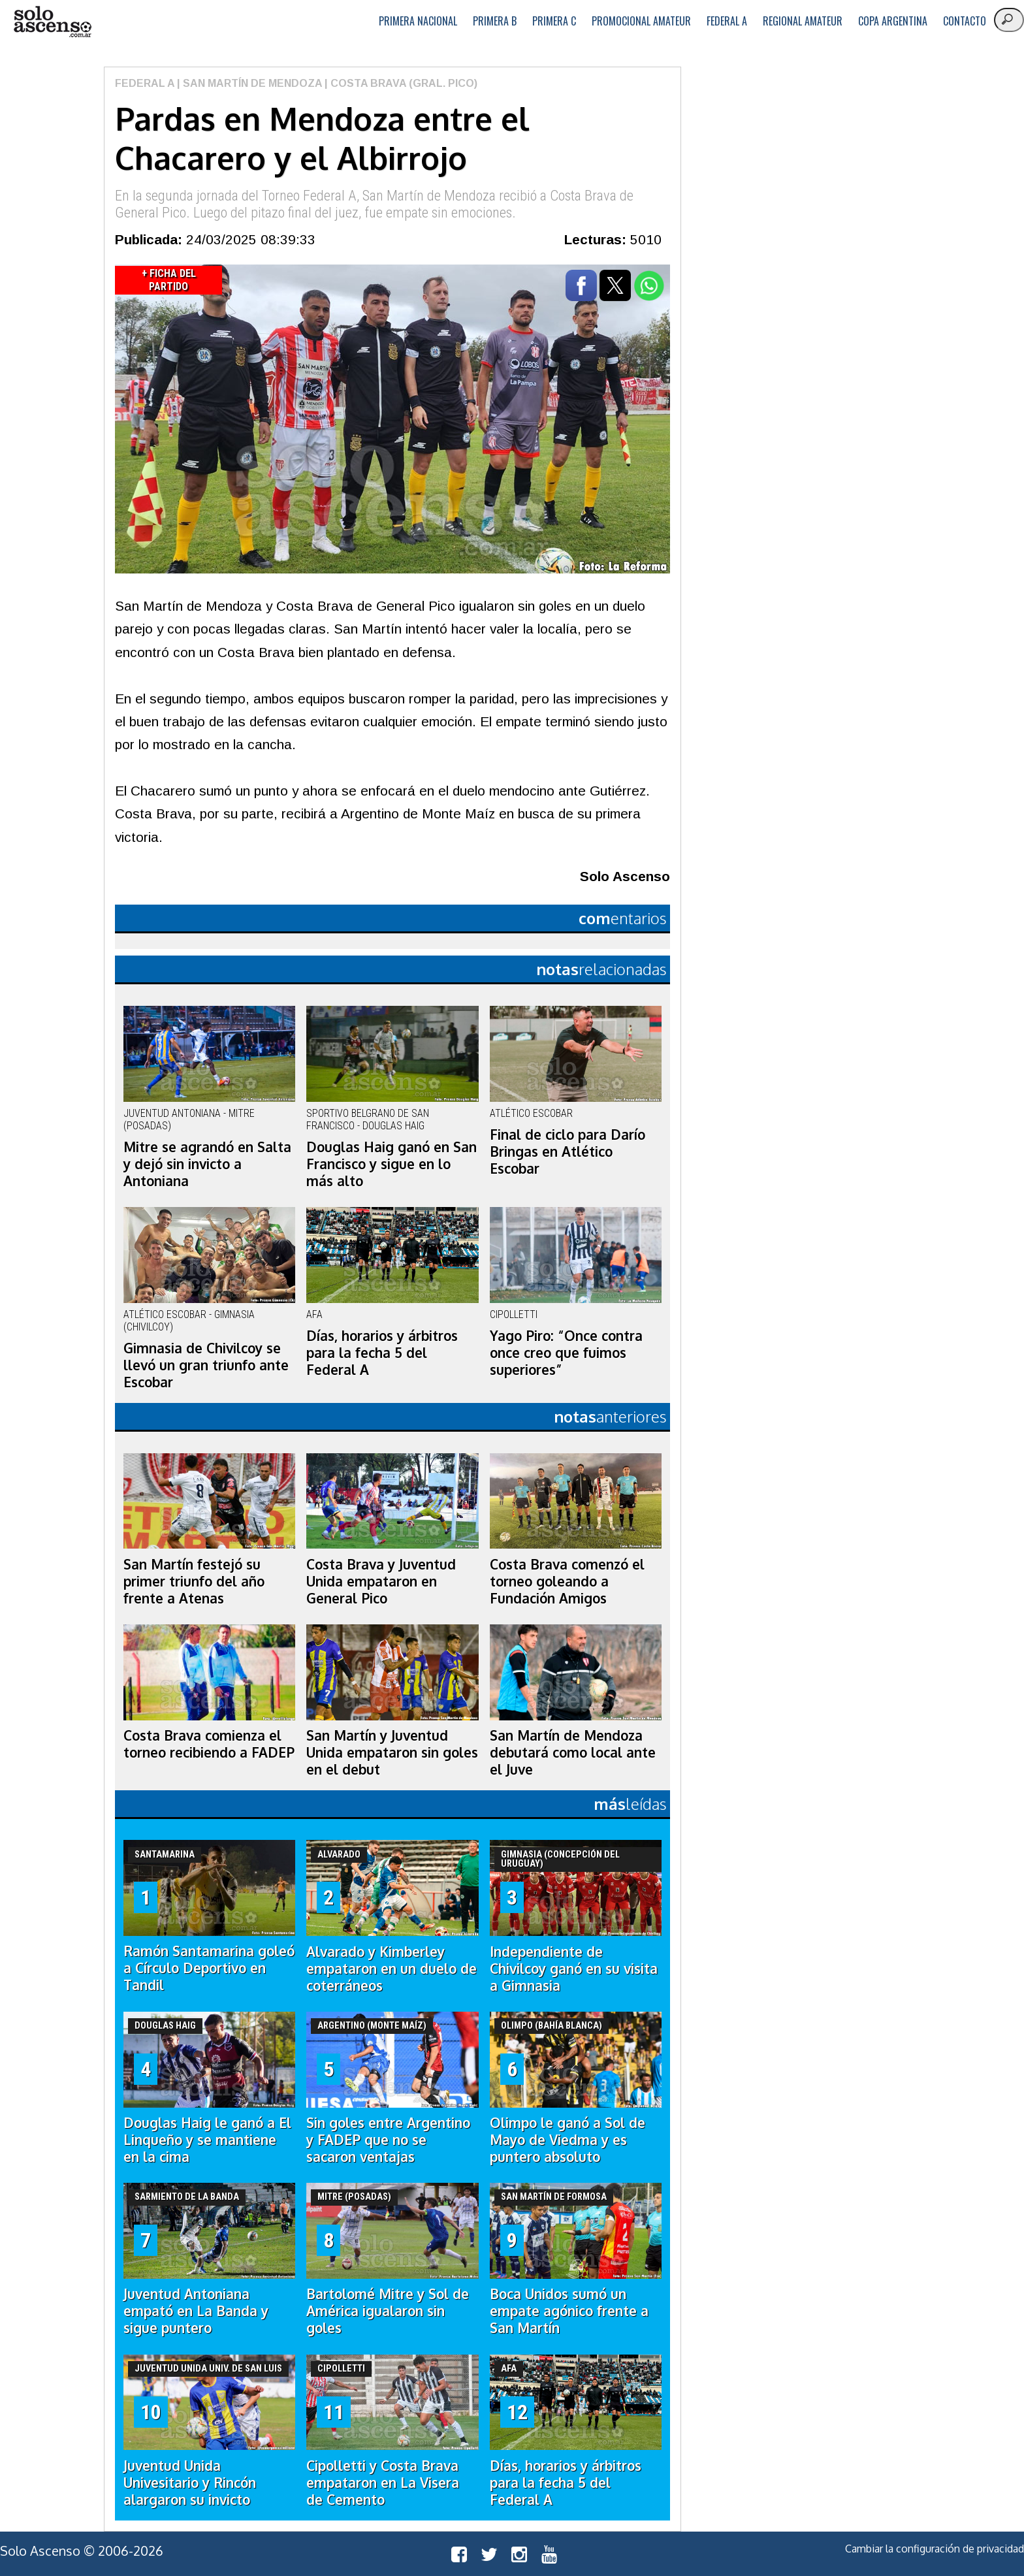  I want to click on + Ficha del Partido, so click(169, 280).